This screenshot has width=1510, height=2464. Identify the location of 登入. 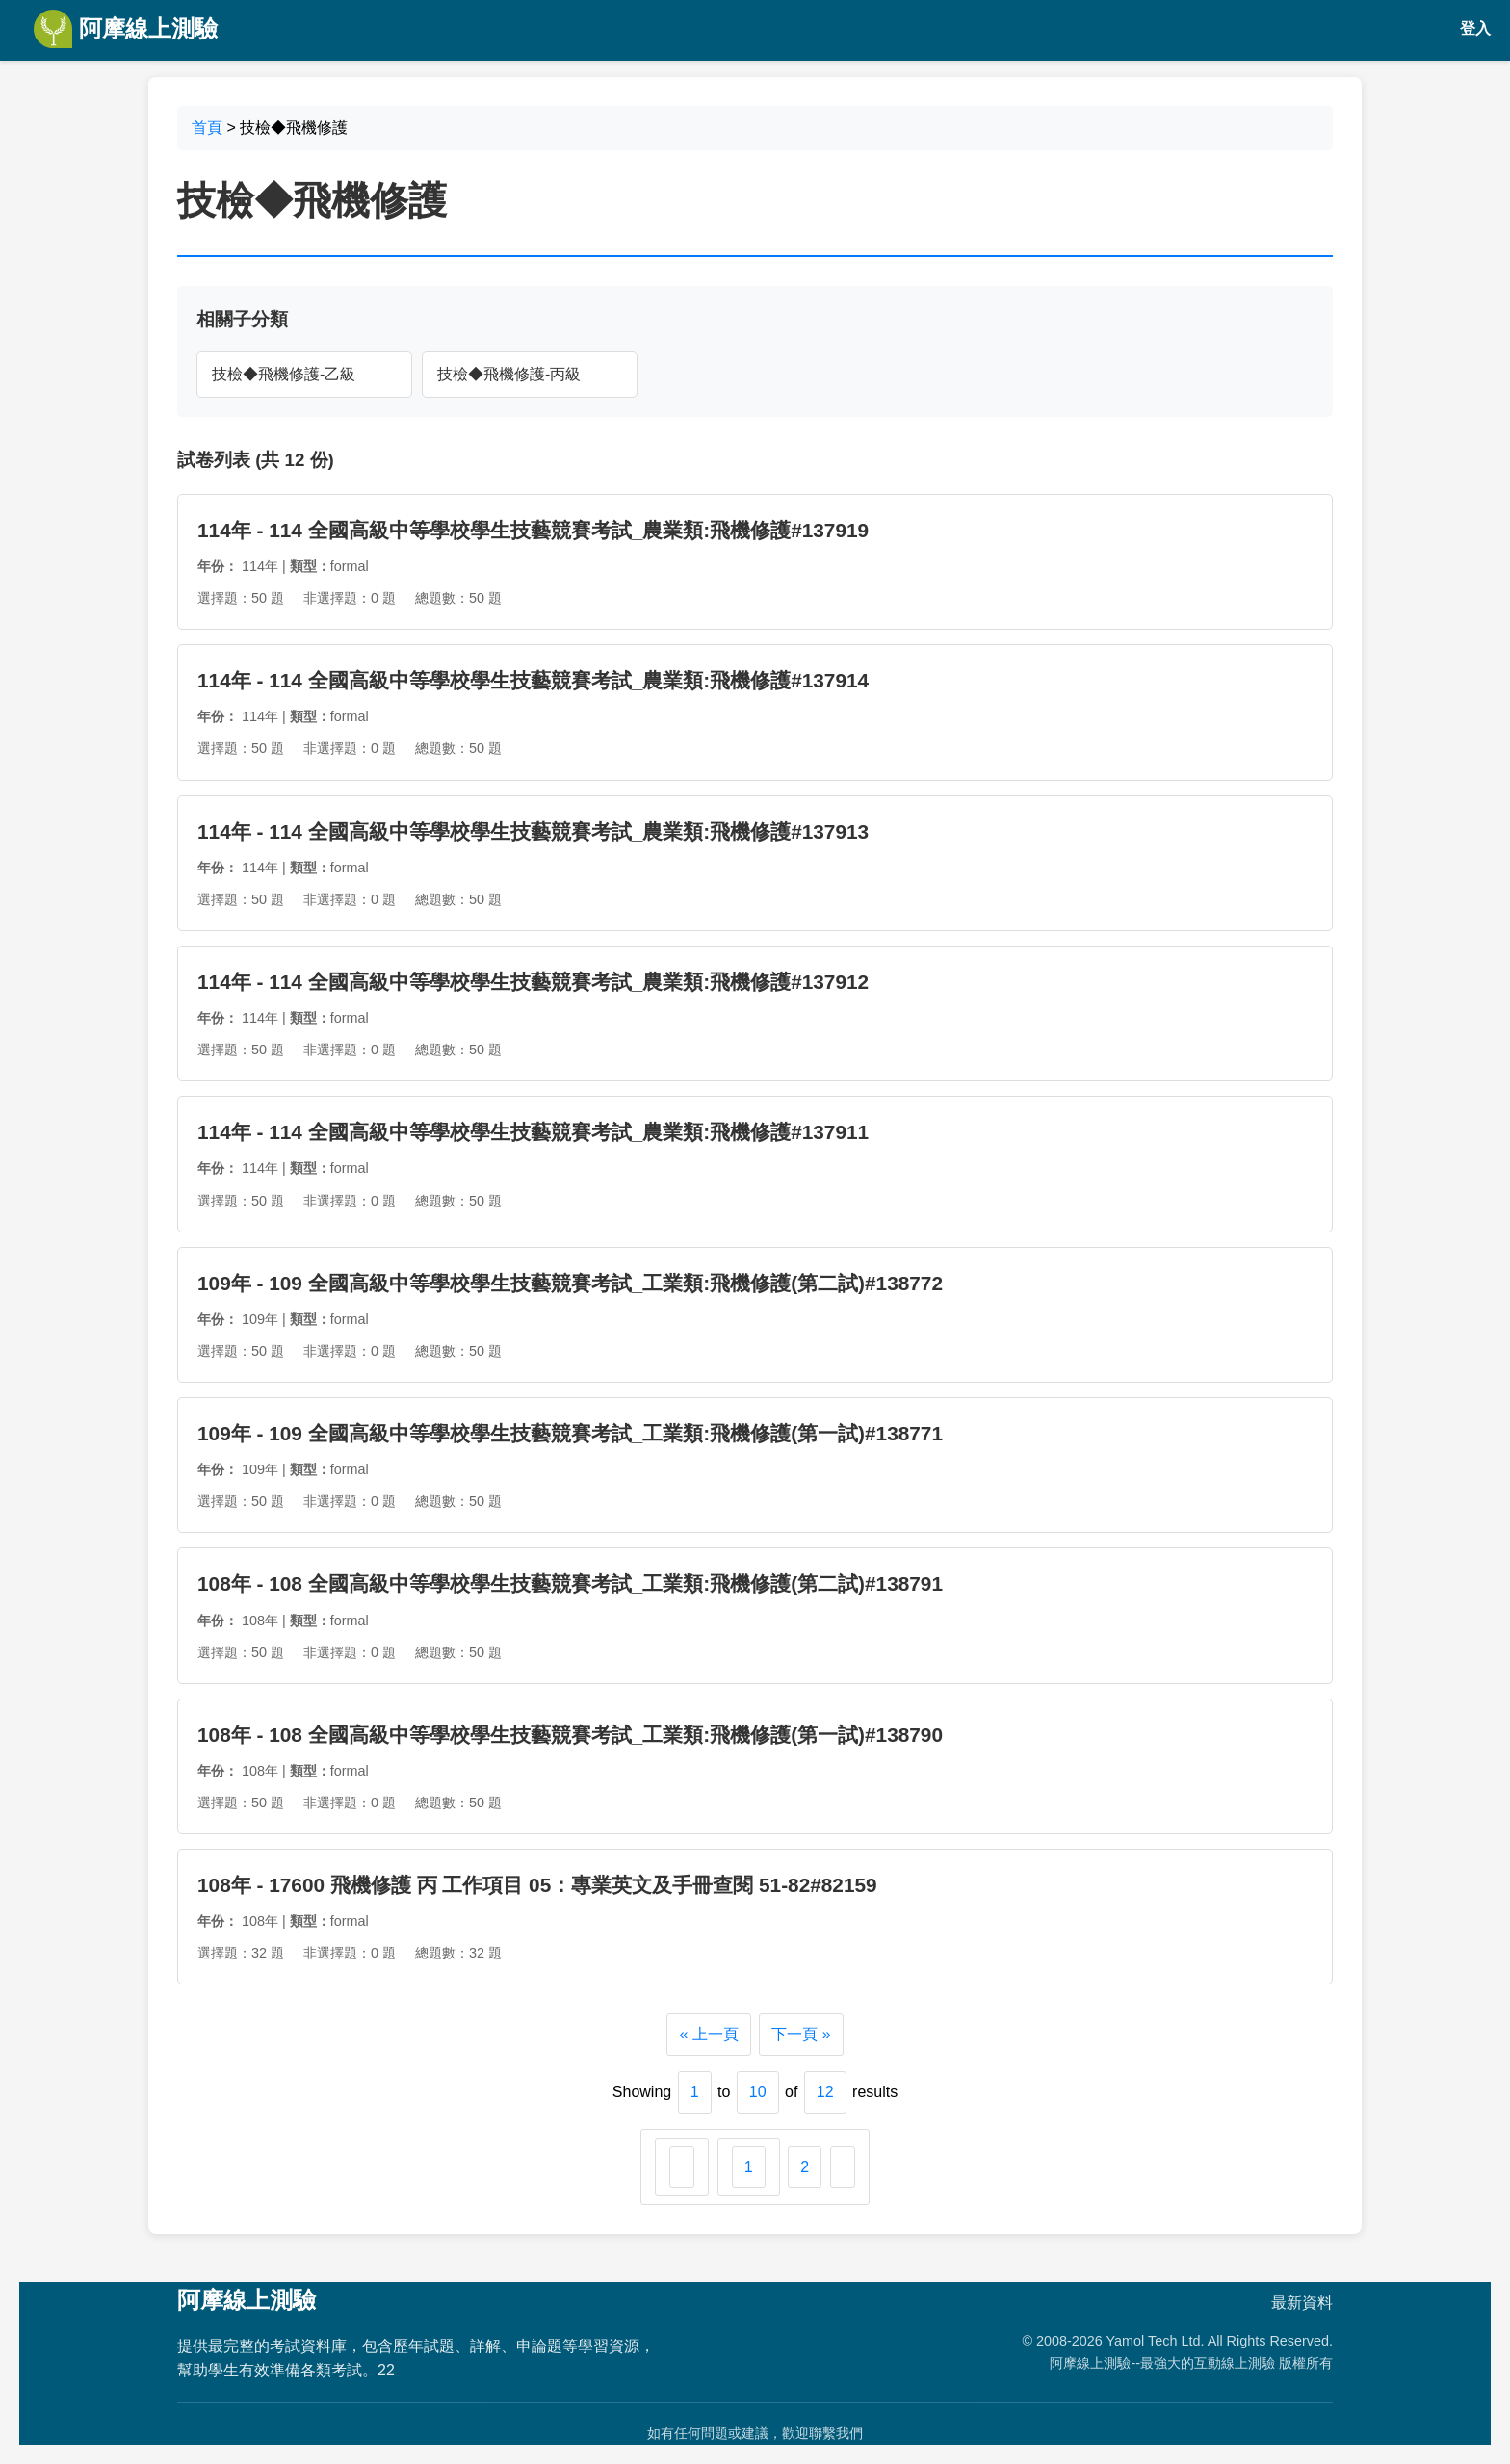
(1475, 28).